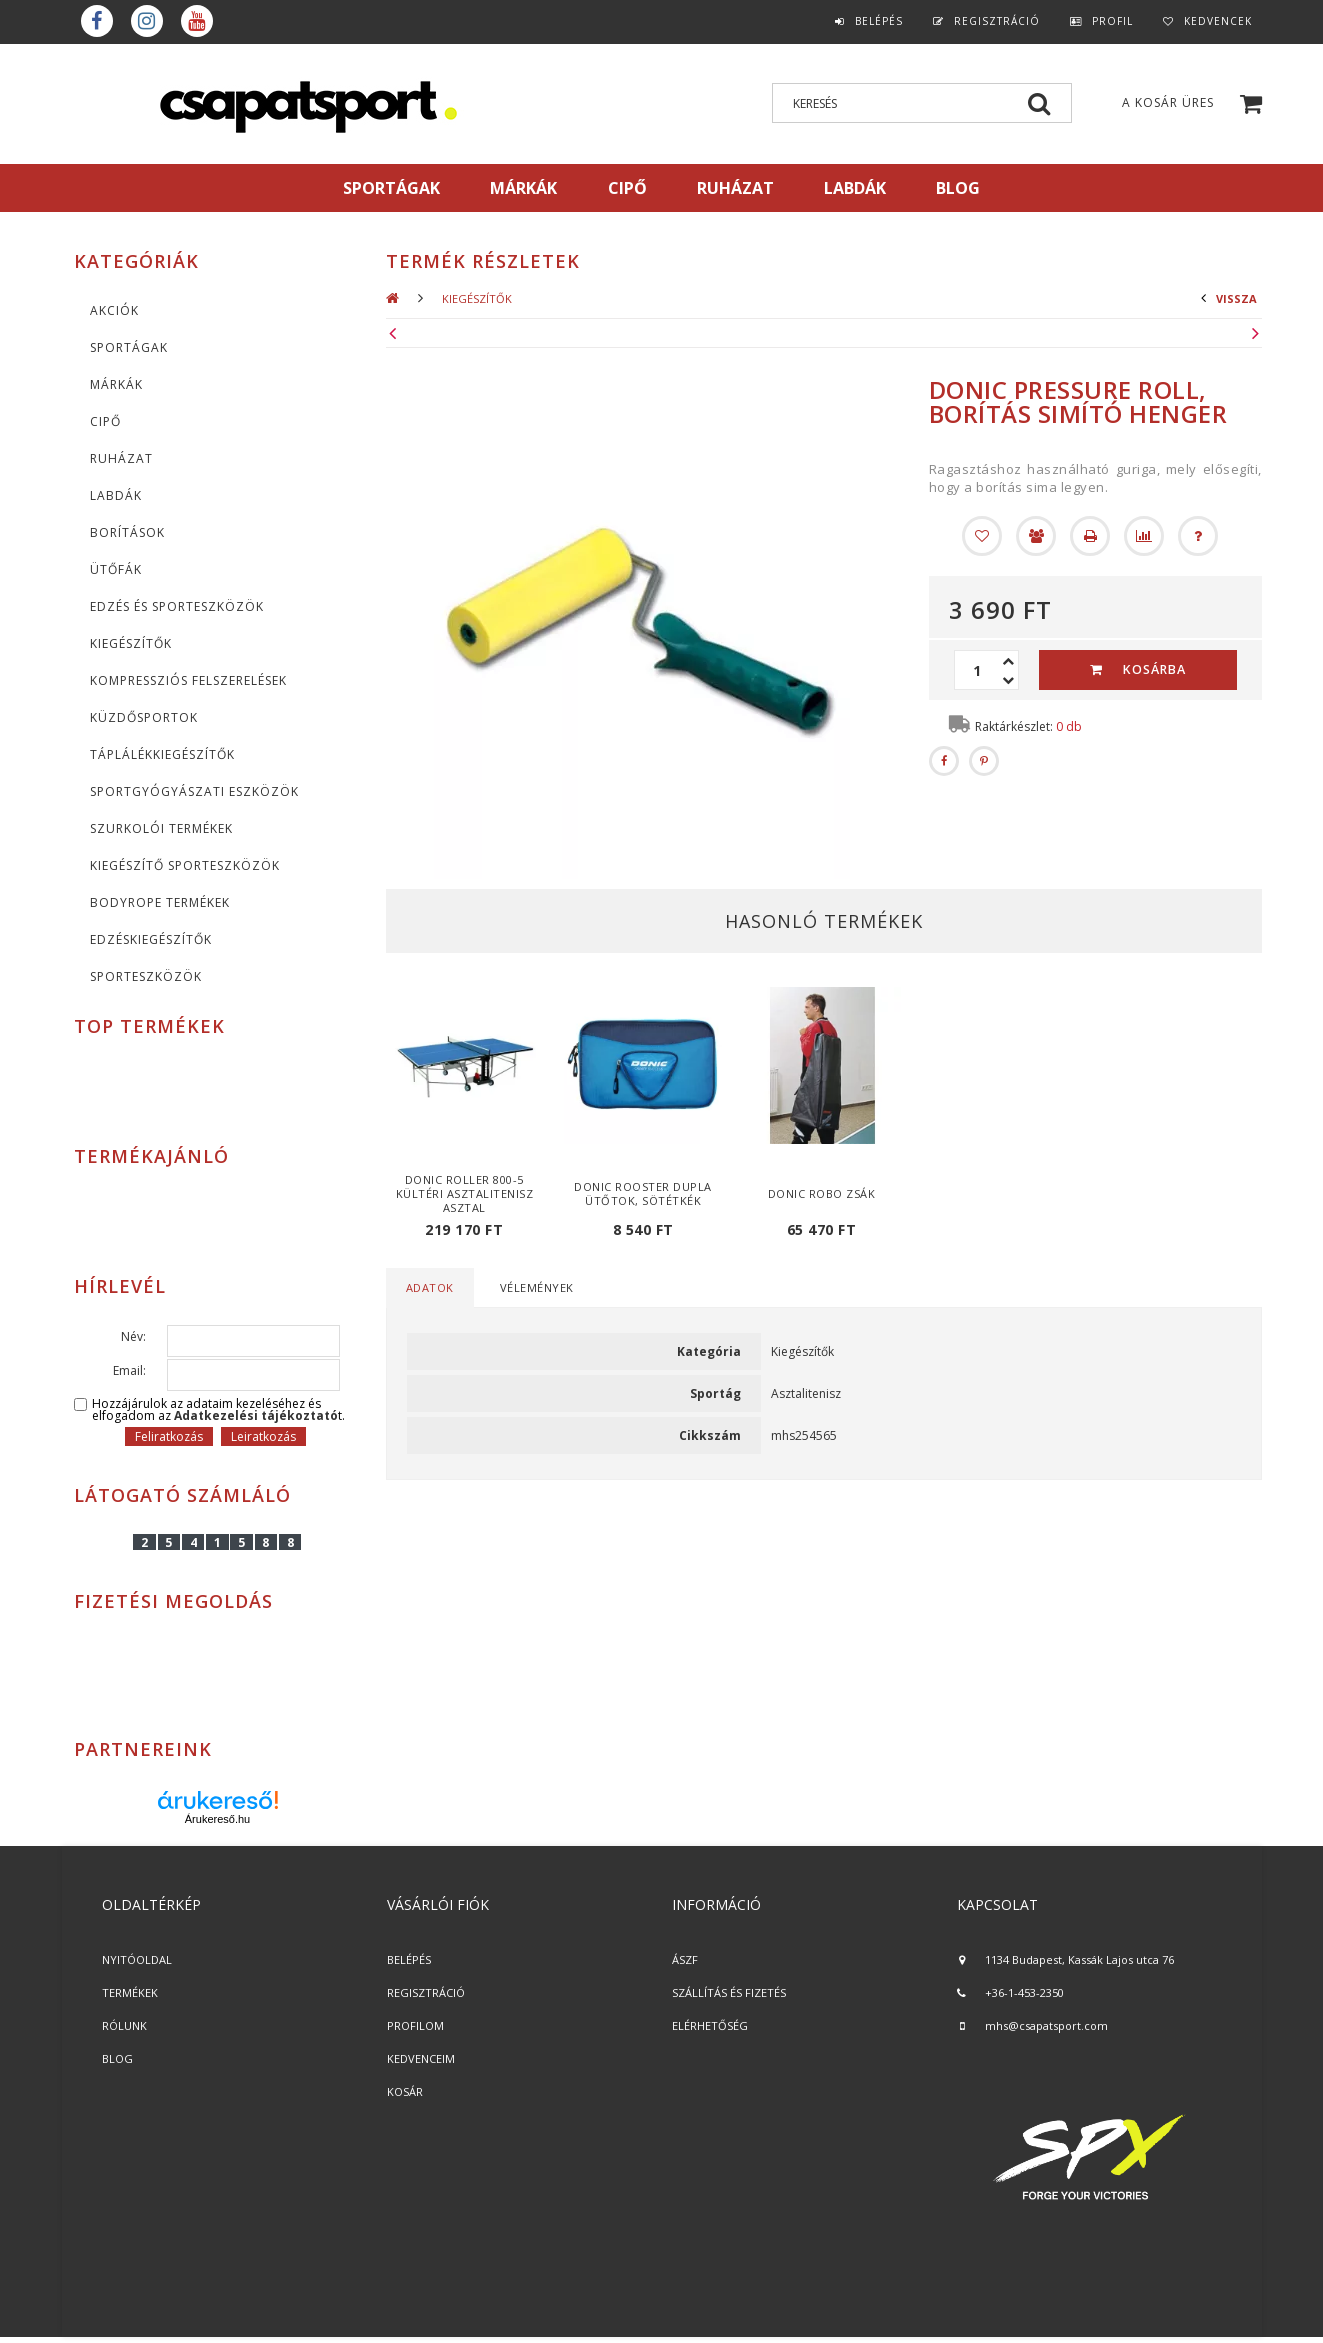 This screenshot has width=1323, height=2343. Describe the element at coordinates (97, 21) in the screenshot. I see `Facebook` at that location.